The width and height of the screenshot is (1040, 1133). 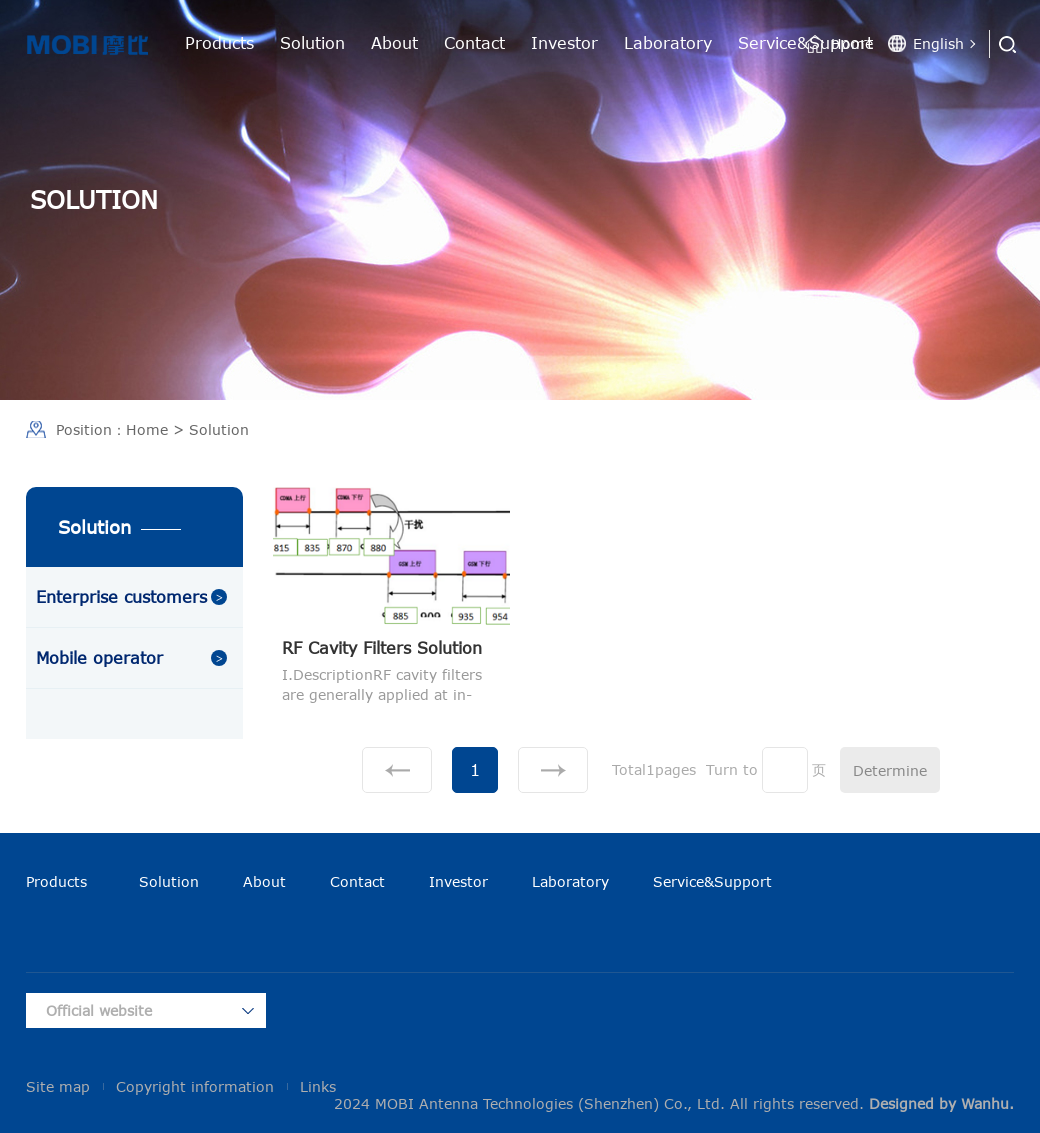 I want to click on Investor, so click(x=564, y=43).